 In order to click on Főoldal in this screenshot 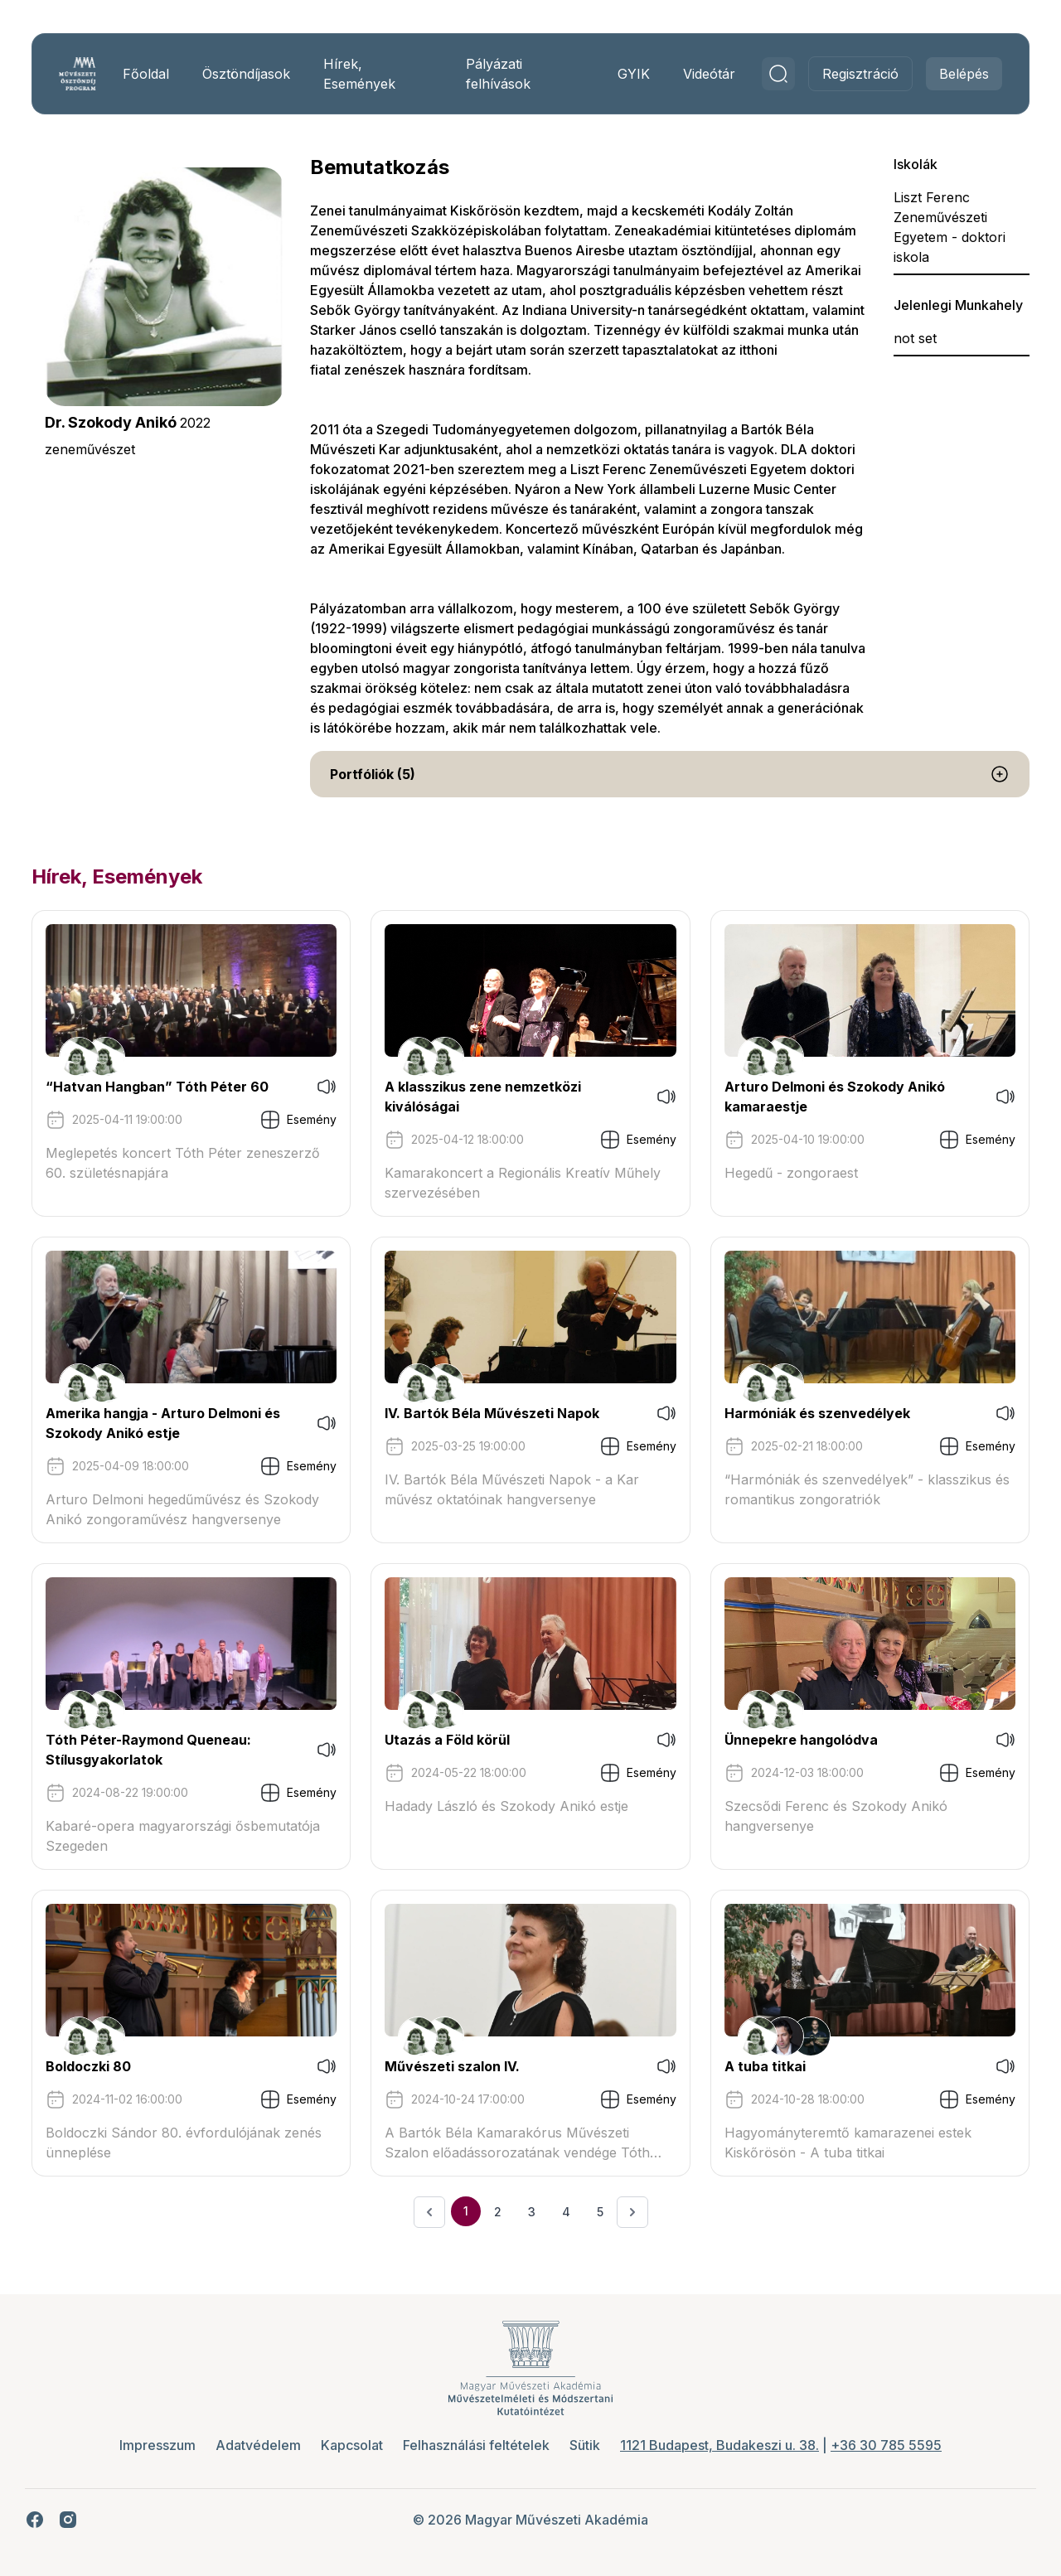, I will do `click(156, 73)`.